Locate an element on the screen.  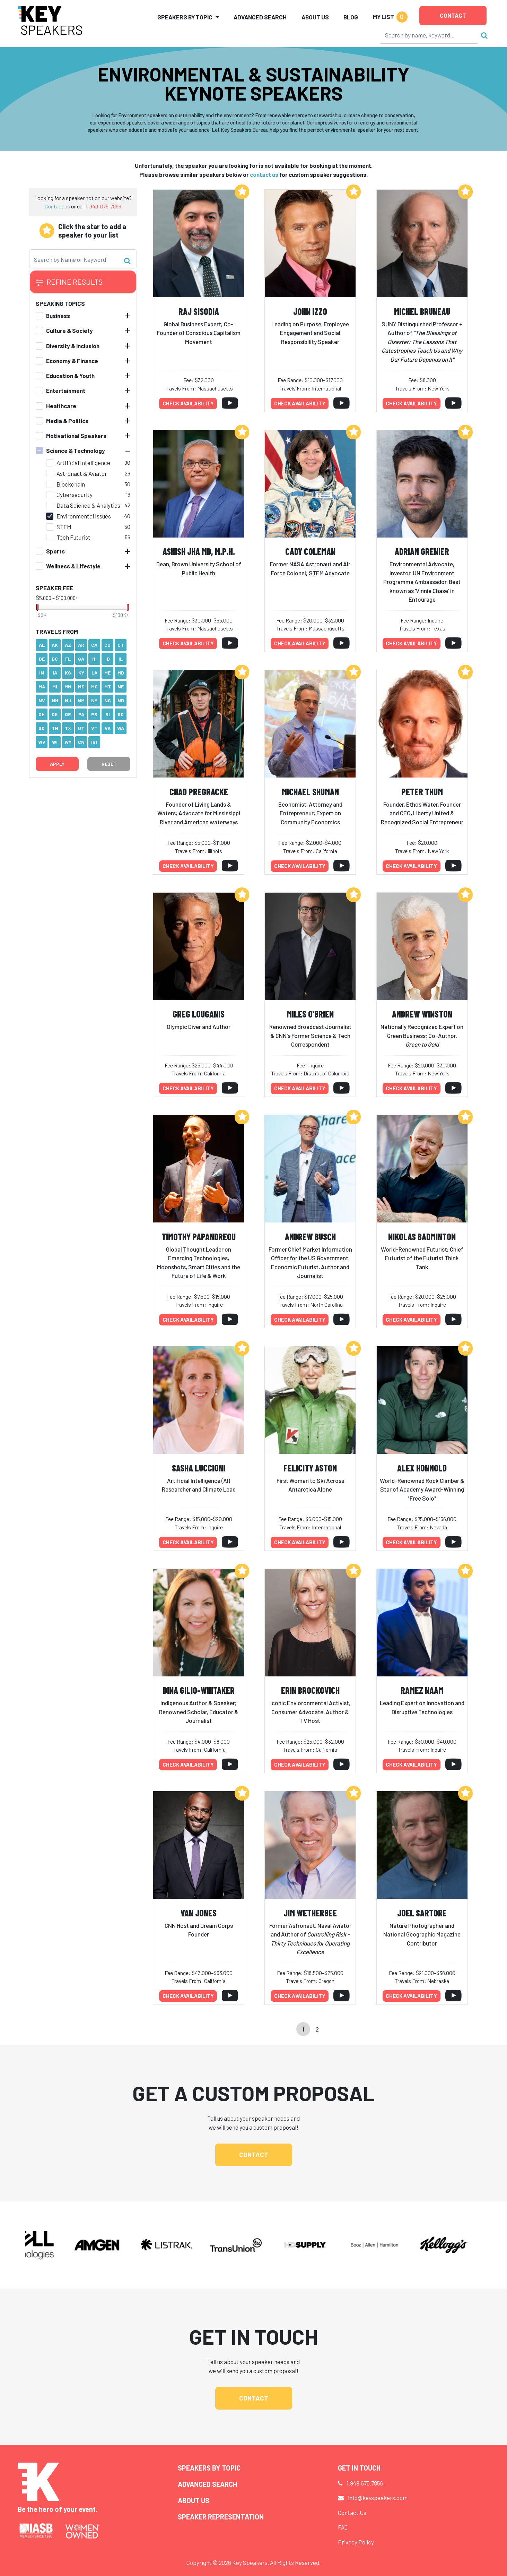
FAQ is located at coordinates (343, 2527).